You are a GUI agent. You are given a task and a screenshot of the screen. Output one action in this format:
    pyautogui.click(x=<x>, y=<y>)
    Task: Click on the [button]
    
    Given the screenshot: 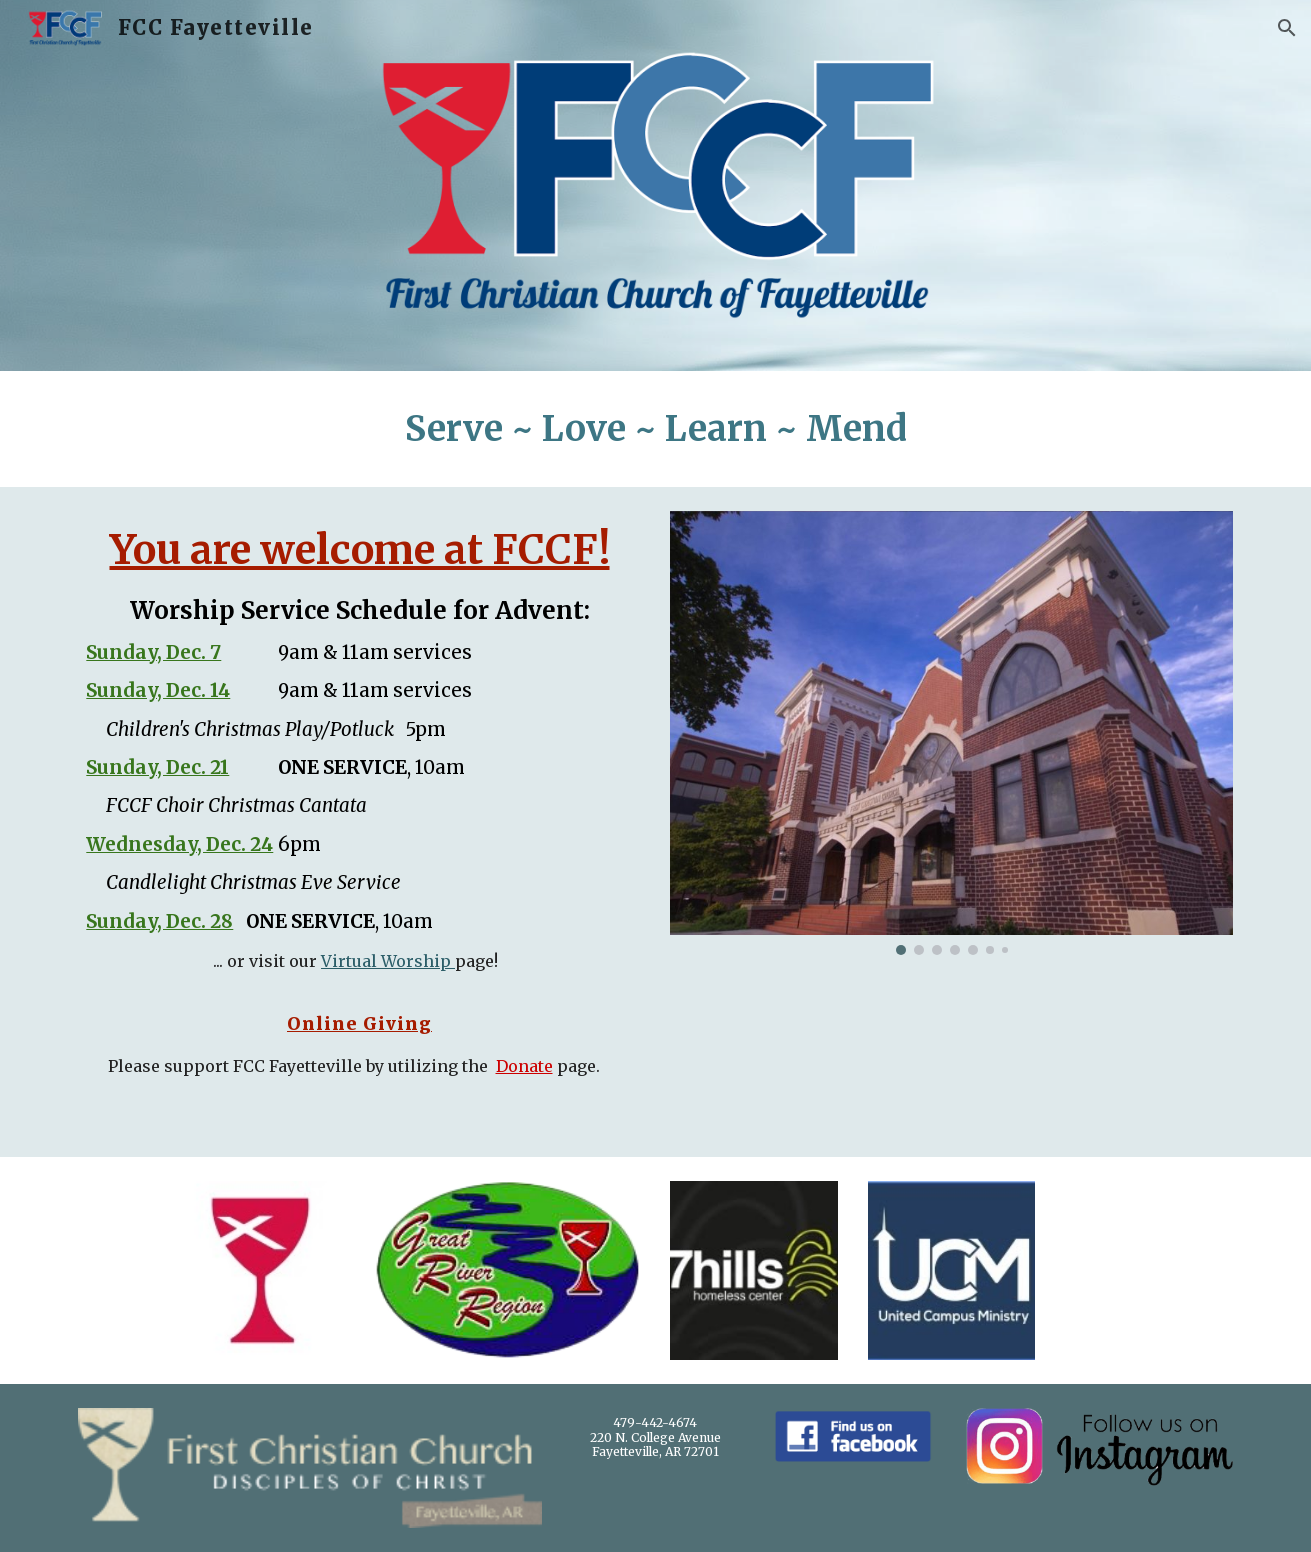 What is the action you would take?
    pyautogui.click(x=1287, y=28)
    